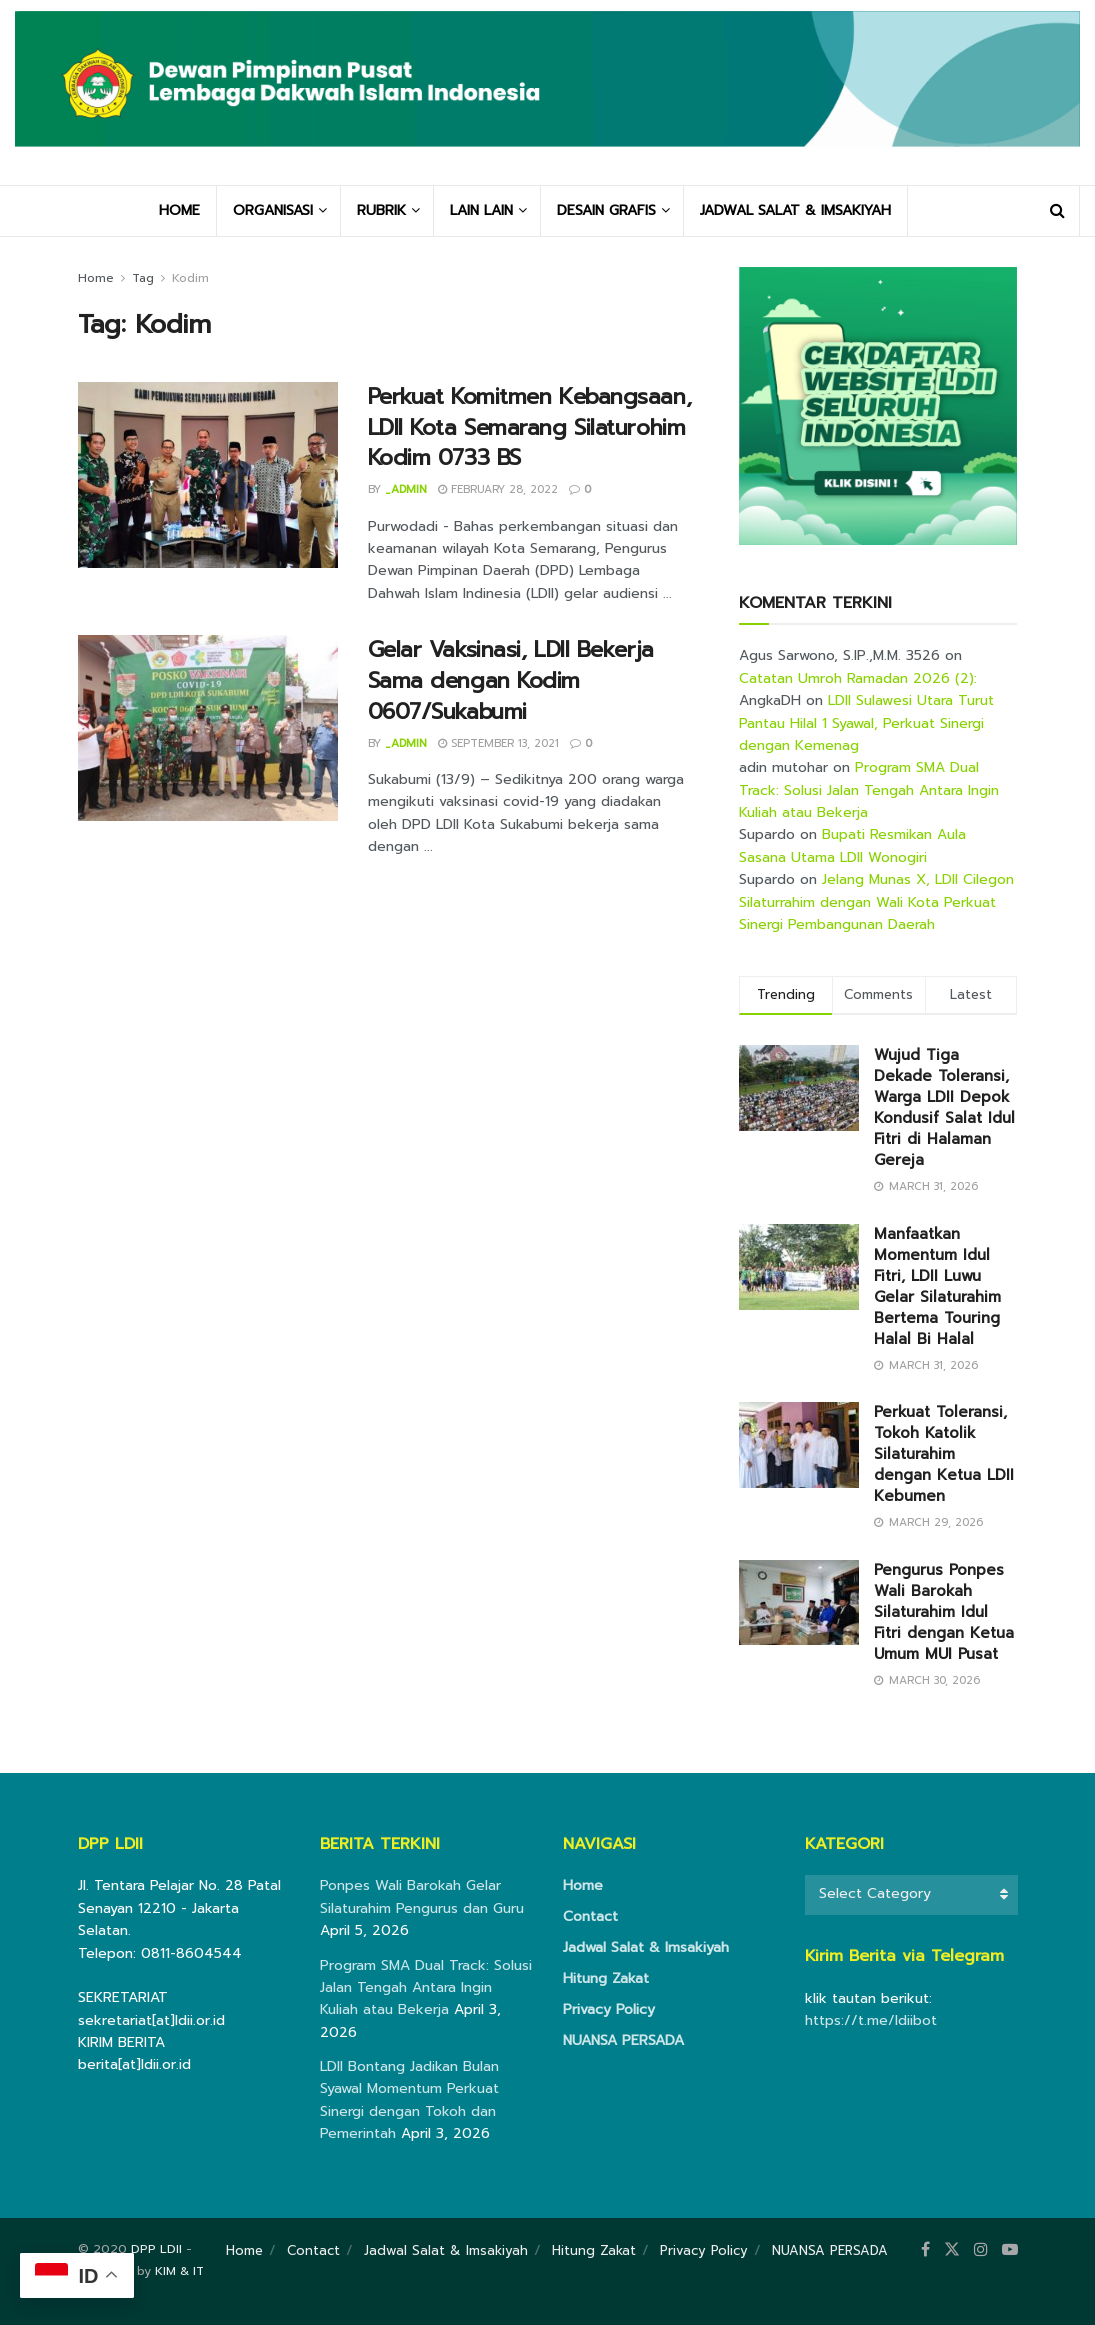  Describe the element at coordinates (1010, 2250) in the screenshot. I see `[Find us on Youtube]` at that location.